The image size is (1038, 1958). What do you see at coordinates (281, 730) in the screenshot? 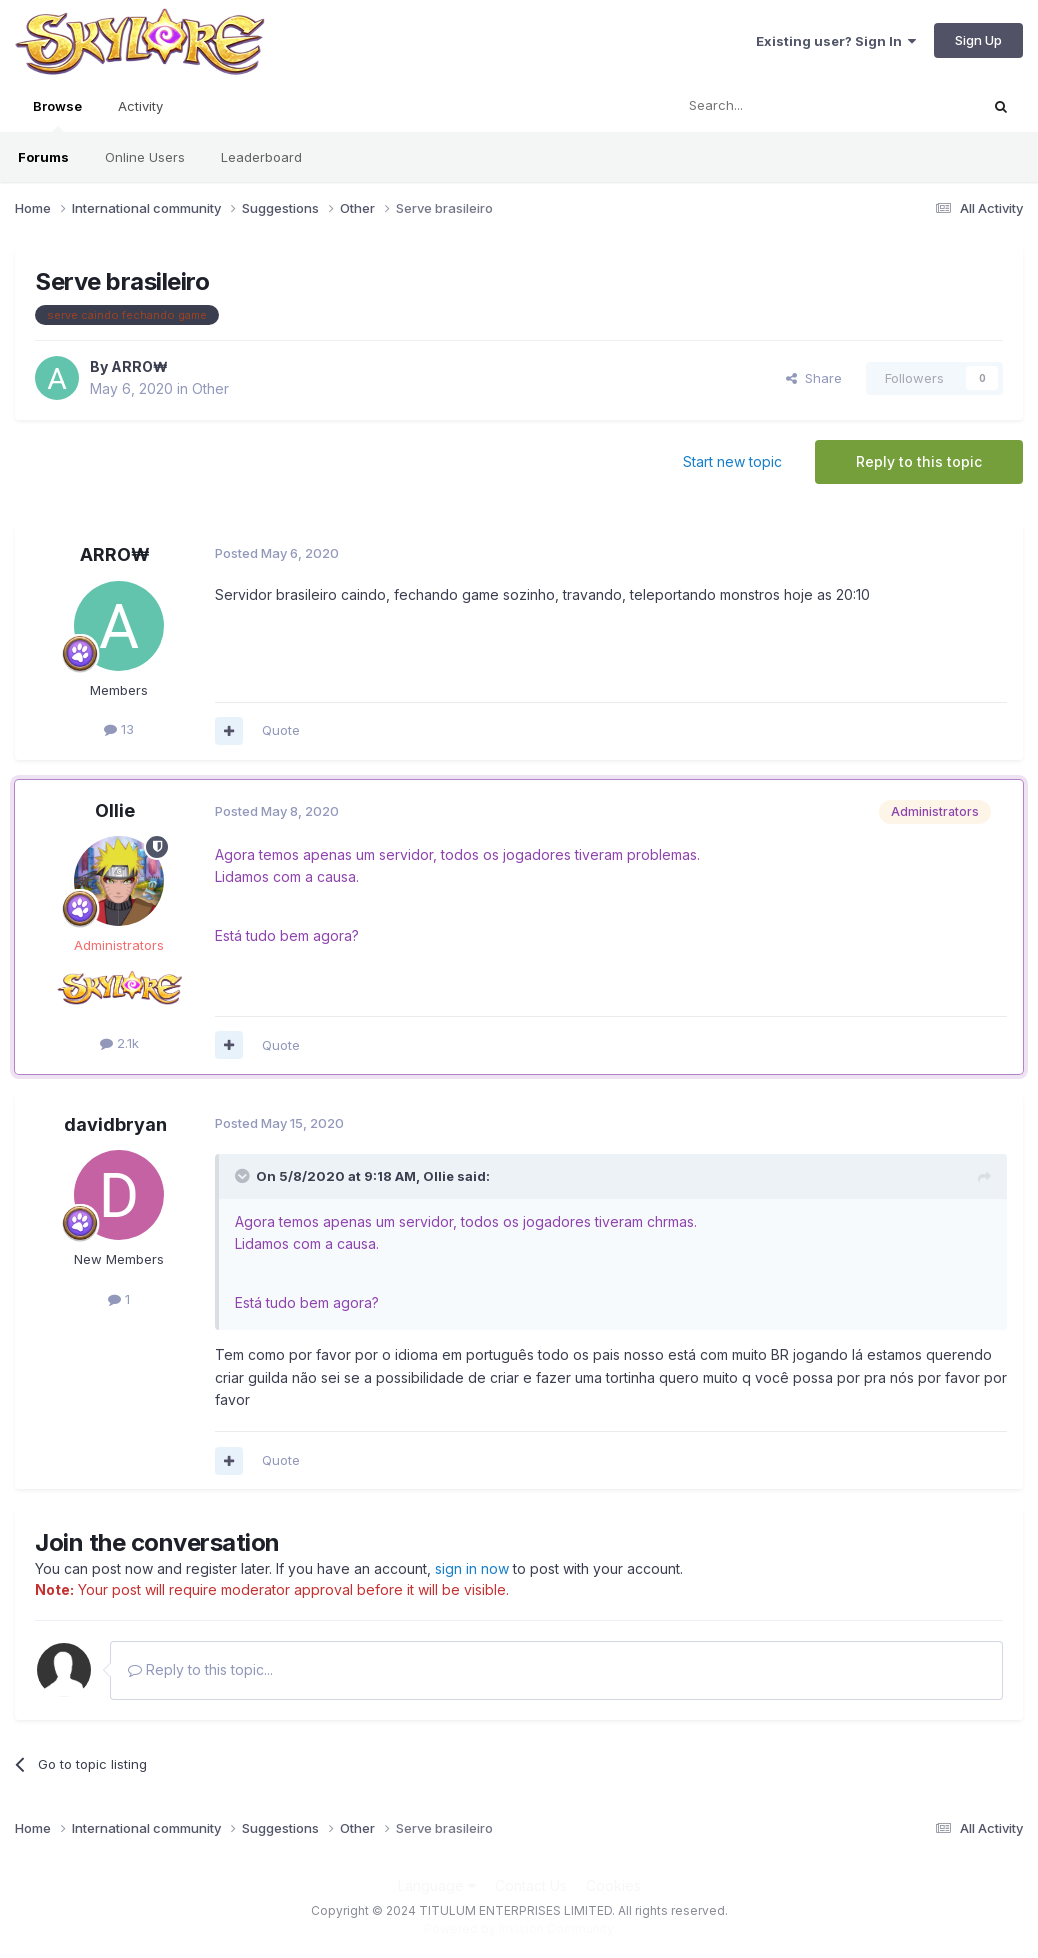
I see `Quote` at bounding box center [281, 730].